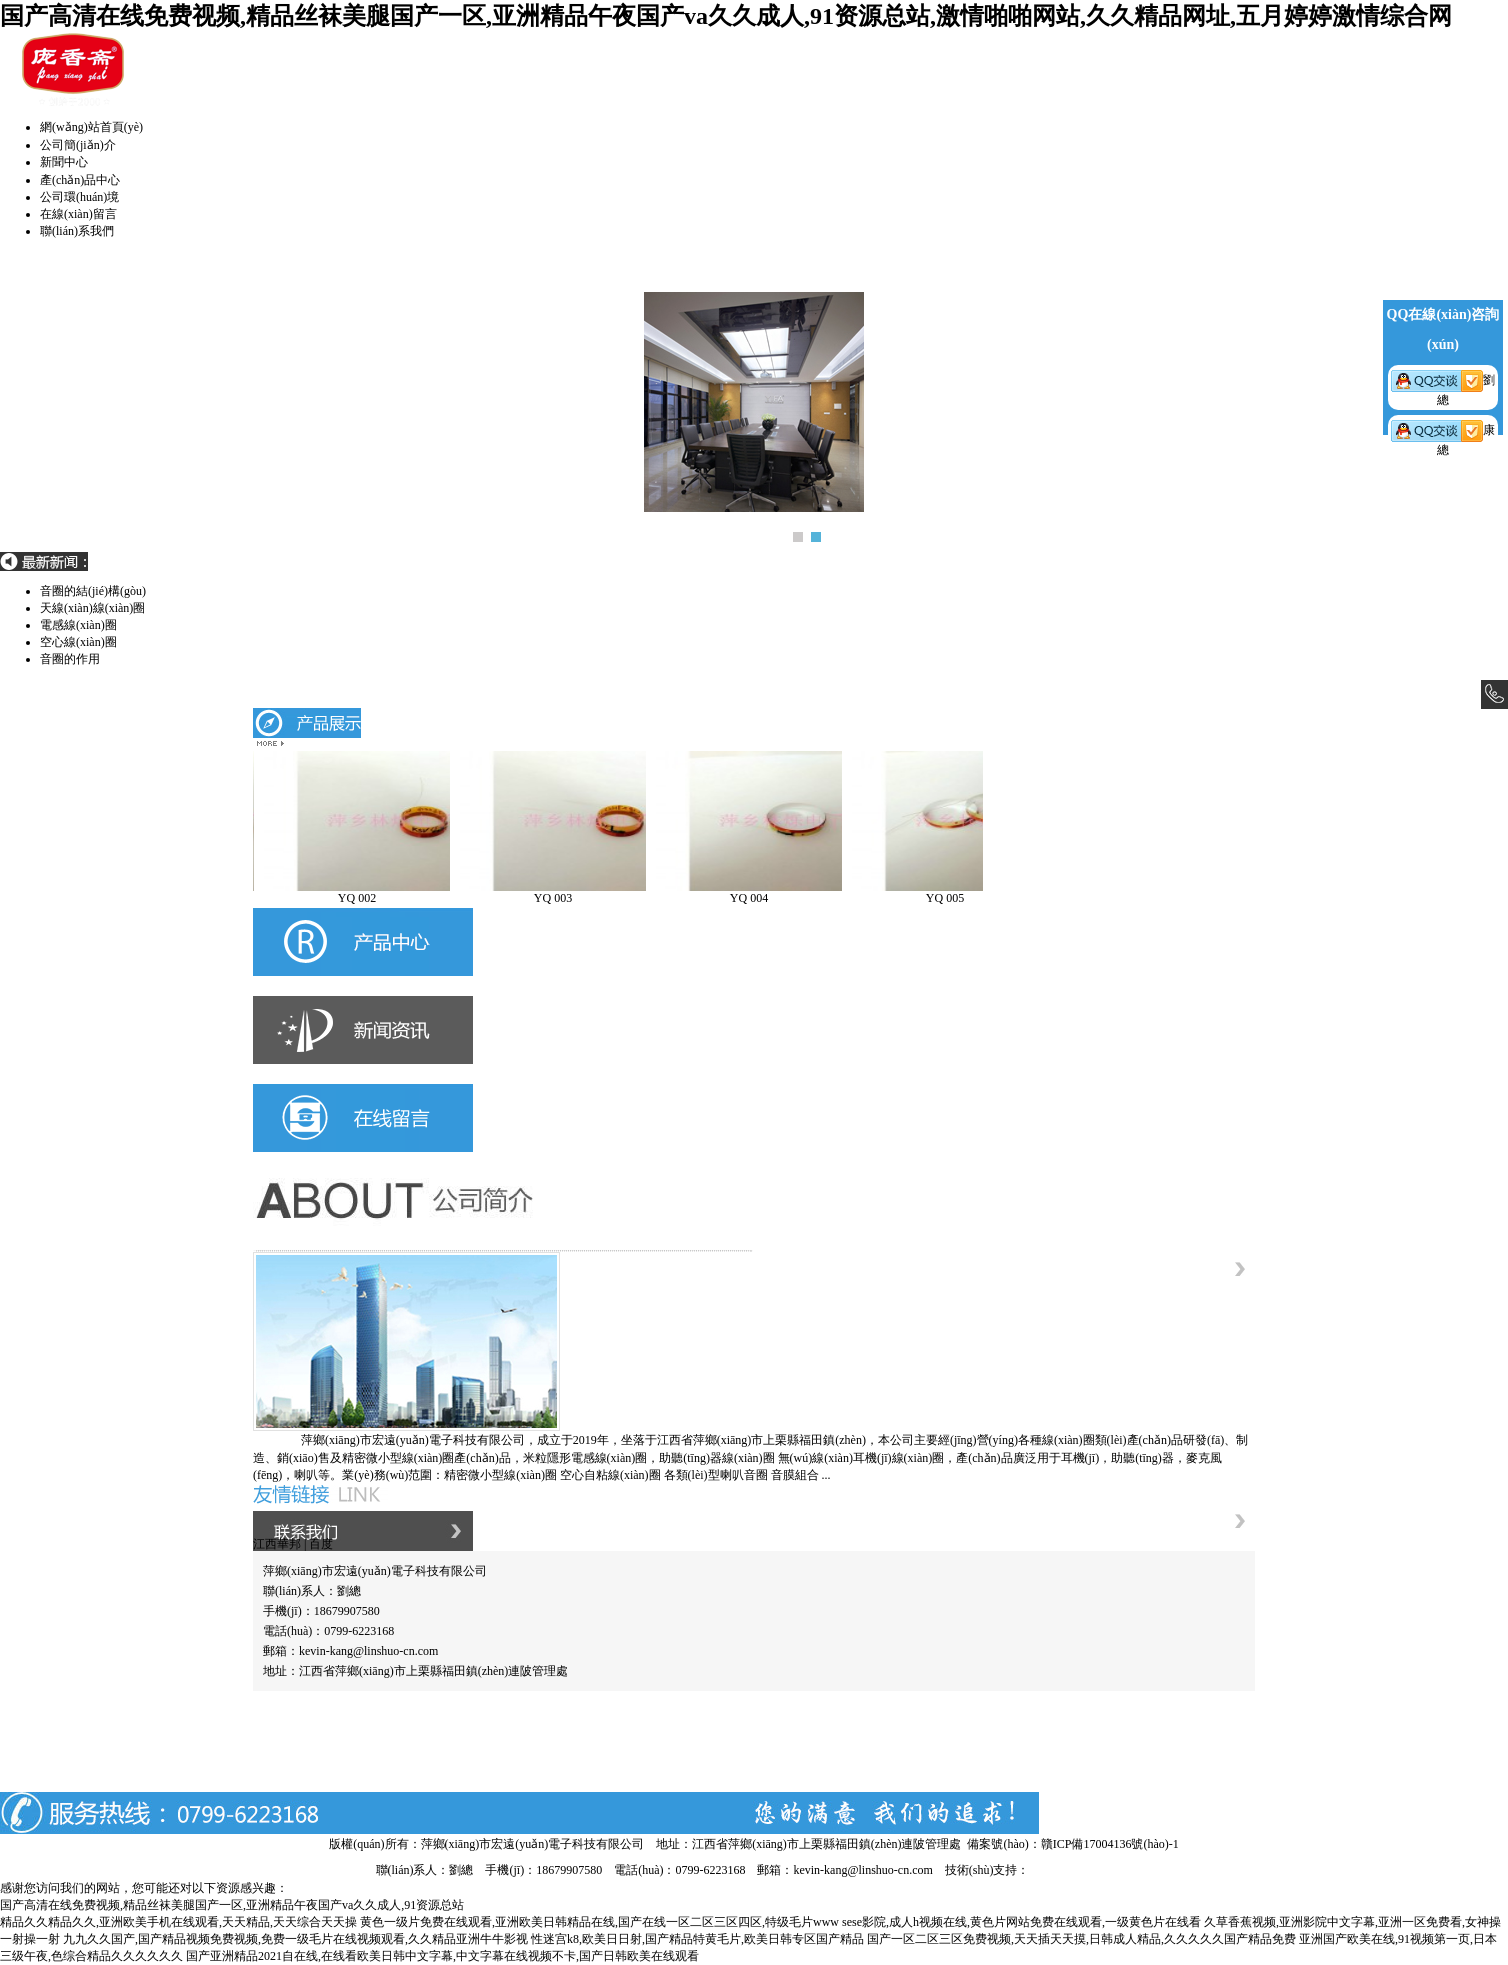  I want to click on sese影院,成人h视频在线,黄色片网站免费在线观看,一级黄色片在线看, so click(1021, 1922).